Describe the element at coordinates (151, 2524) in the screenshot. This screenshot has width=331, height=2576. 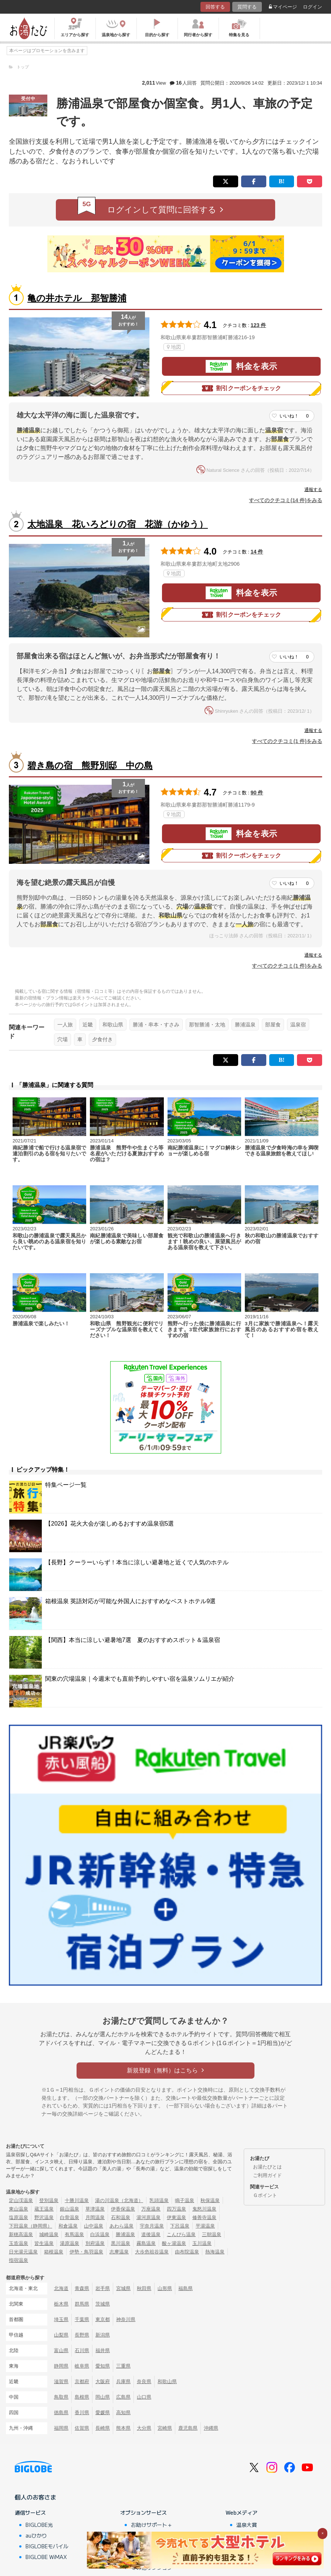
I see `お助けサポート＋` at that location.